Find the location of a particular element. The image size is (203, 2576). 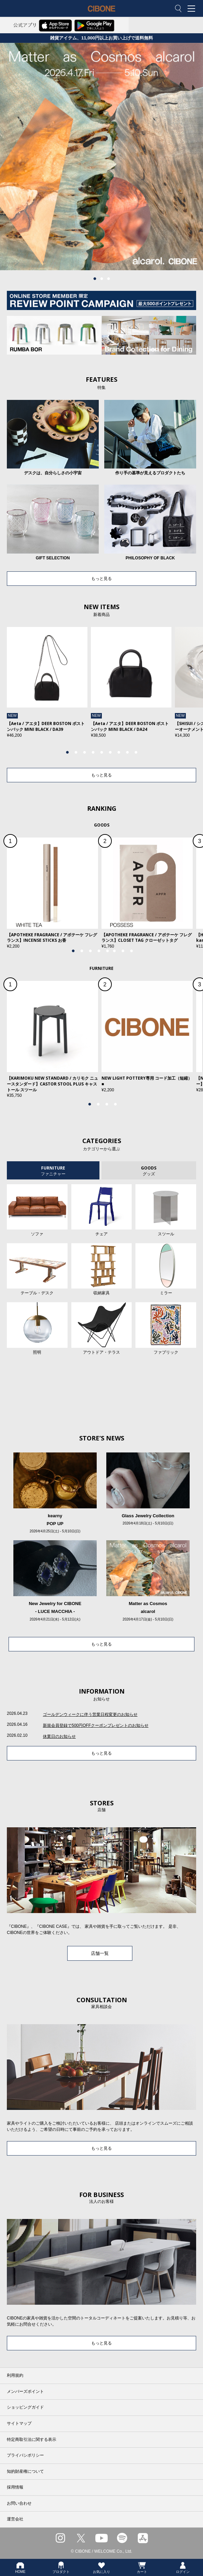

プライバシポリシー is located at coordinates (25, 2455).